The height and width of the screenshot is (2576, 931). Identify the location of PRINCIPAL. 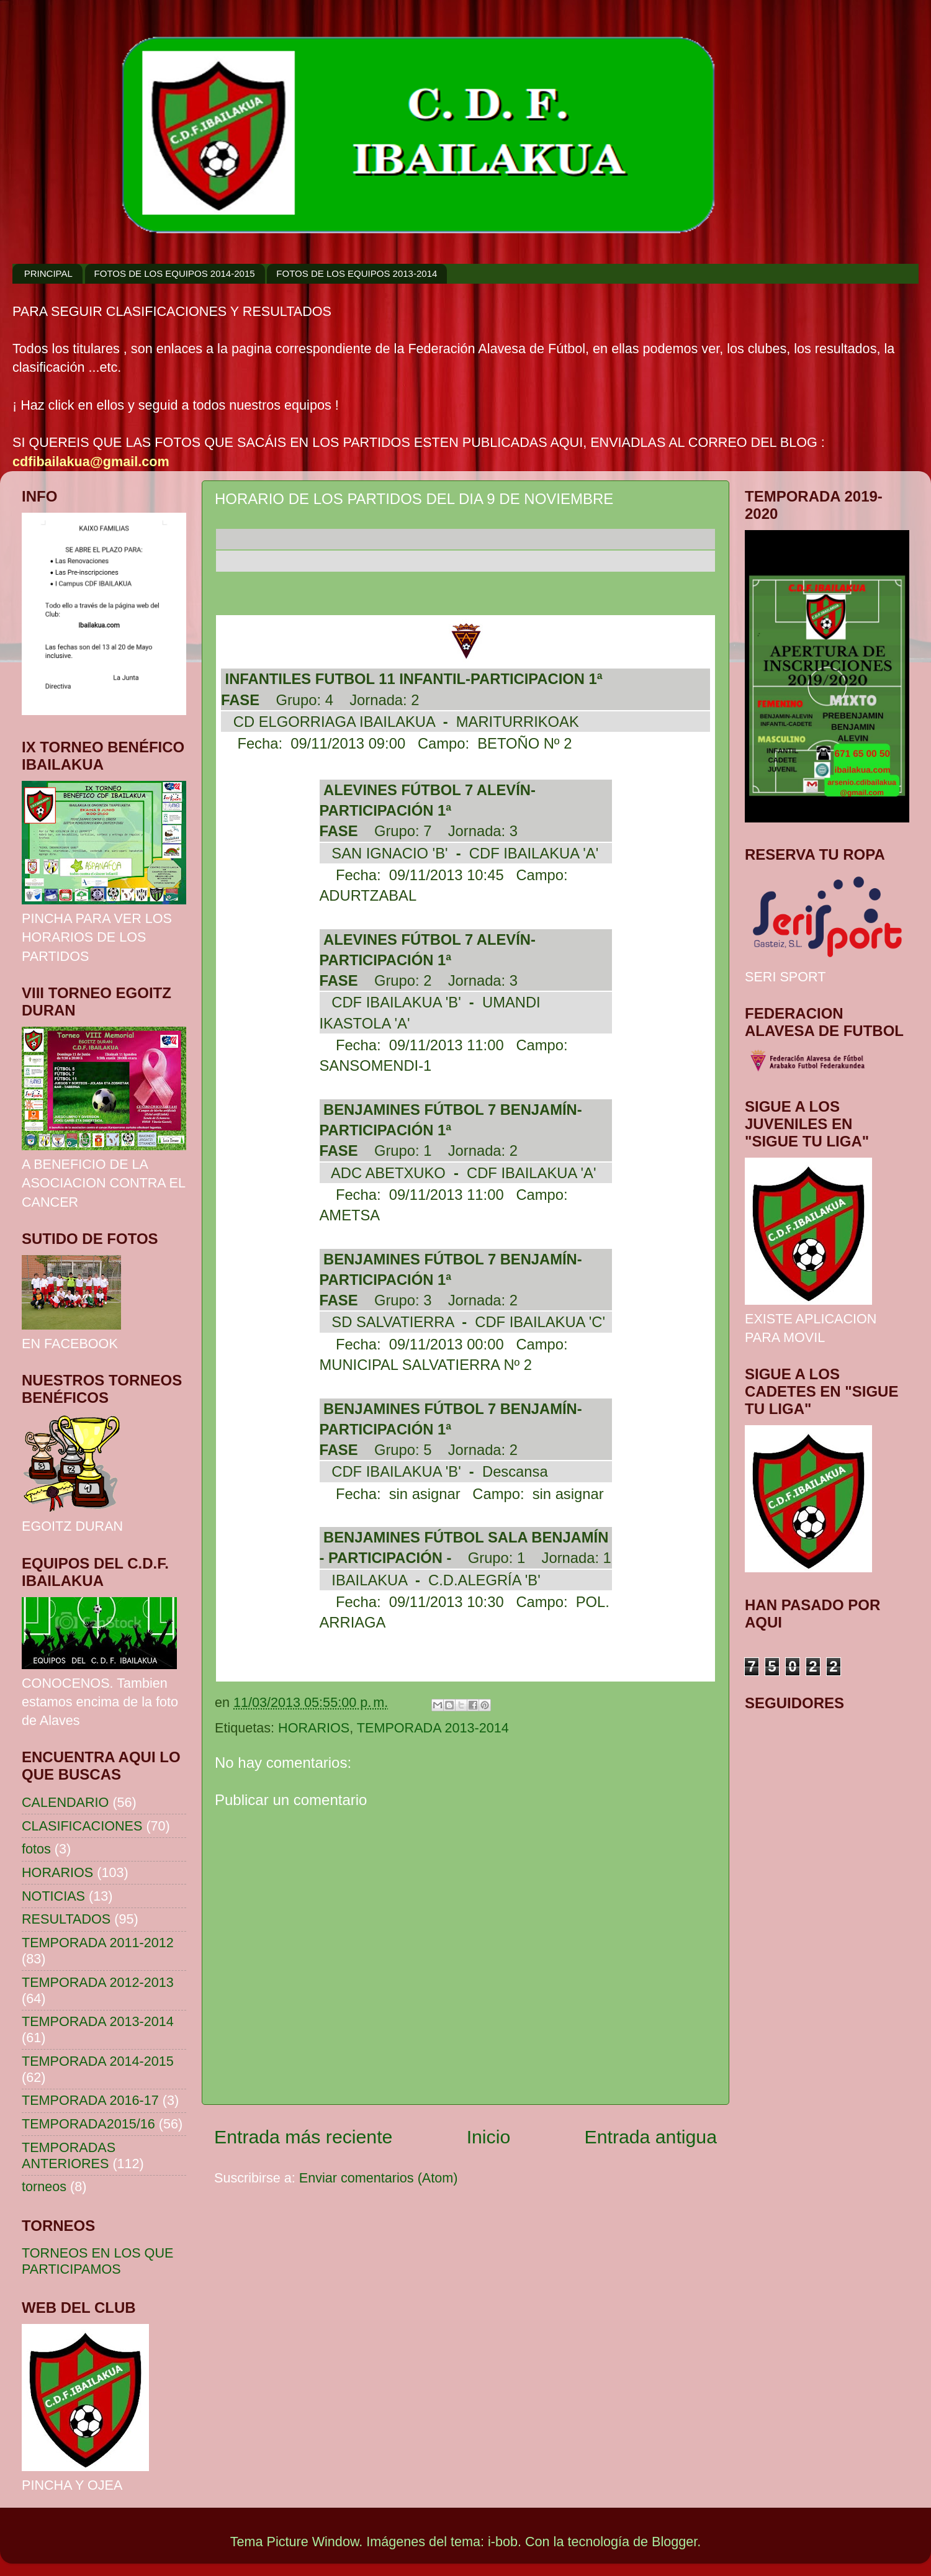
(48, 273).